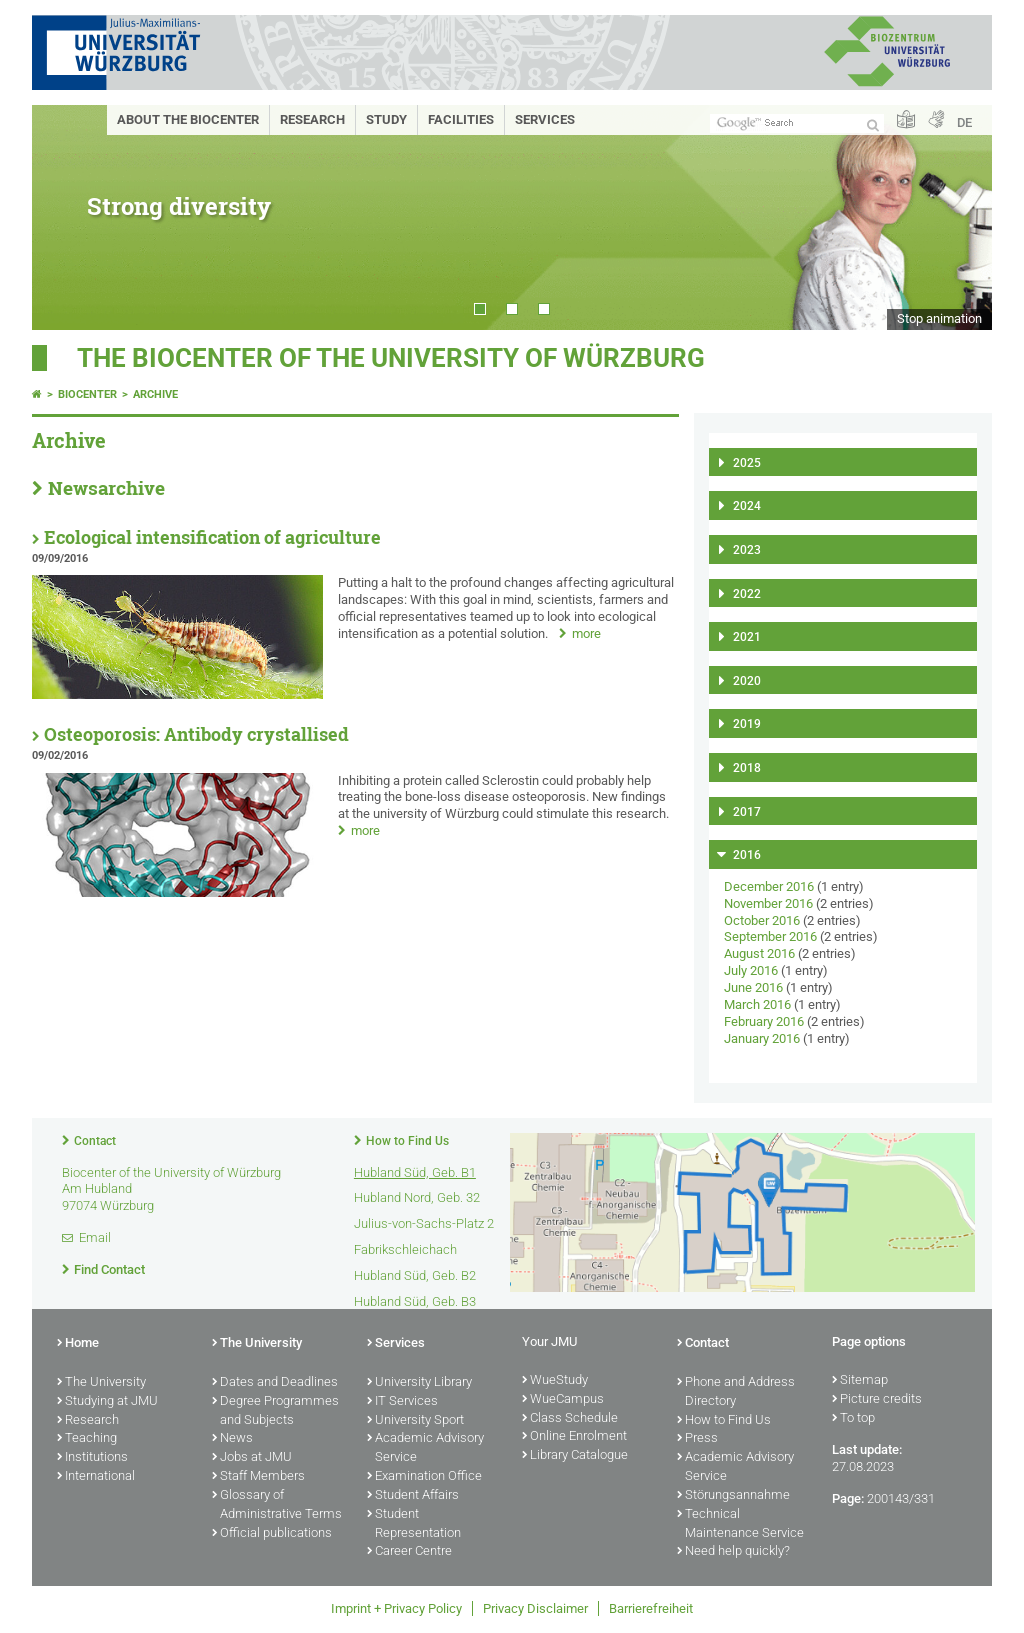 This screenshot has width=1024, height=1633. I want to click on Studying at JMU, so click(107, 1402).